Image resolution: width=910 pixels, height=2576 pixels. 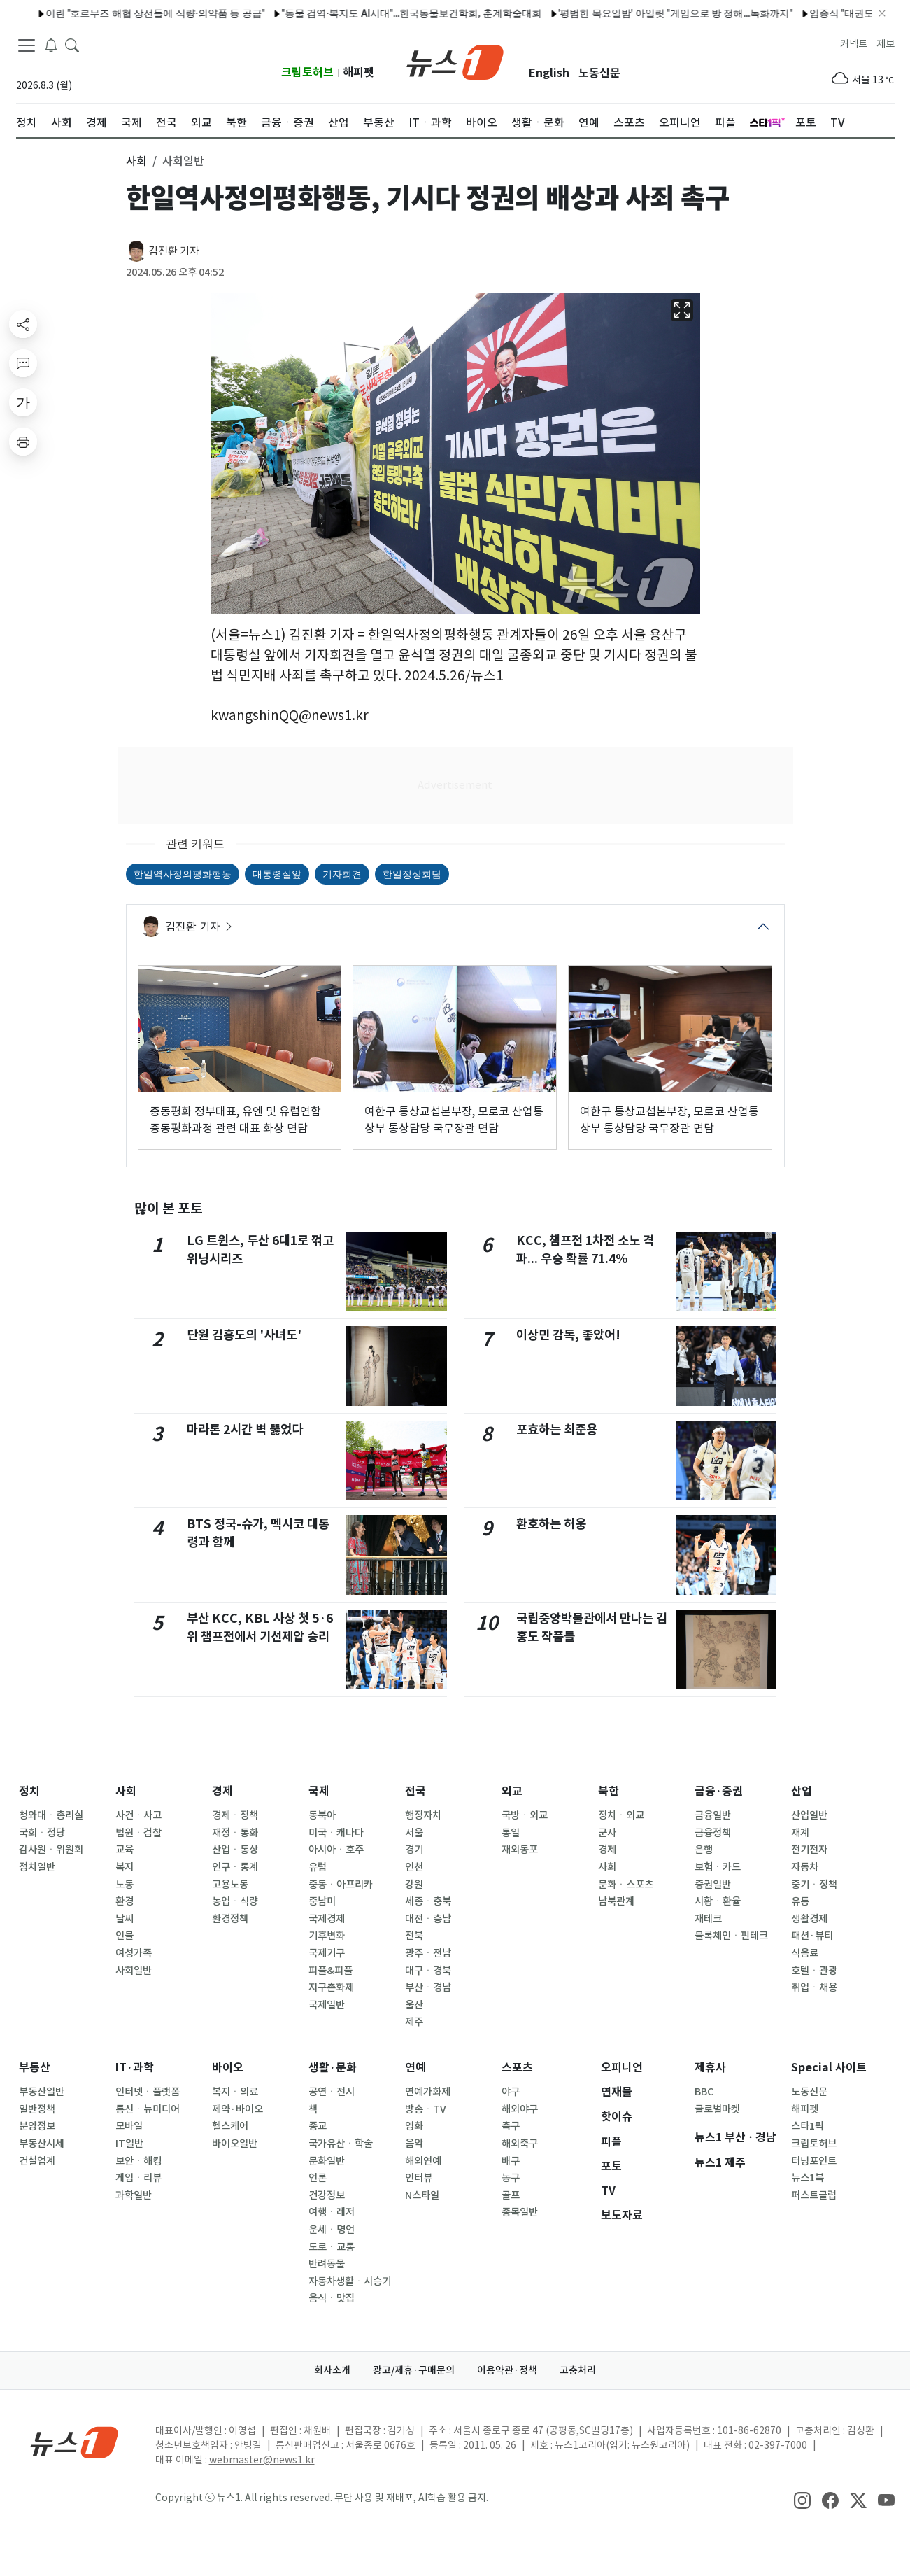 I want to click on 여행ㆍ레저, so click(x=331, y=2212).